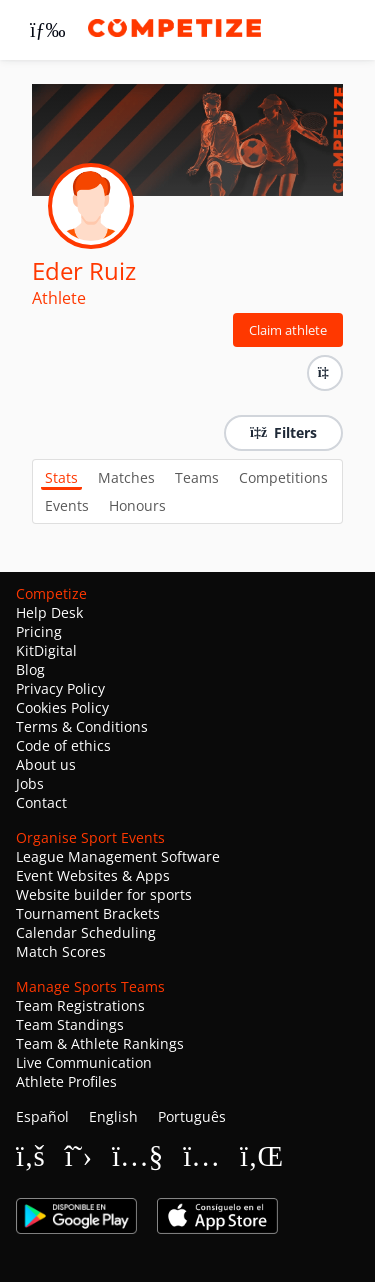  I want to click on Competitions, so click(283, 477).